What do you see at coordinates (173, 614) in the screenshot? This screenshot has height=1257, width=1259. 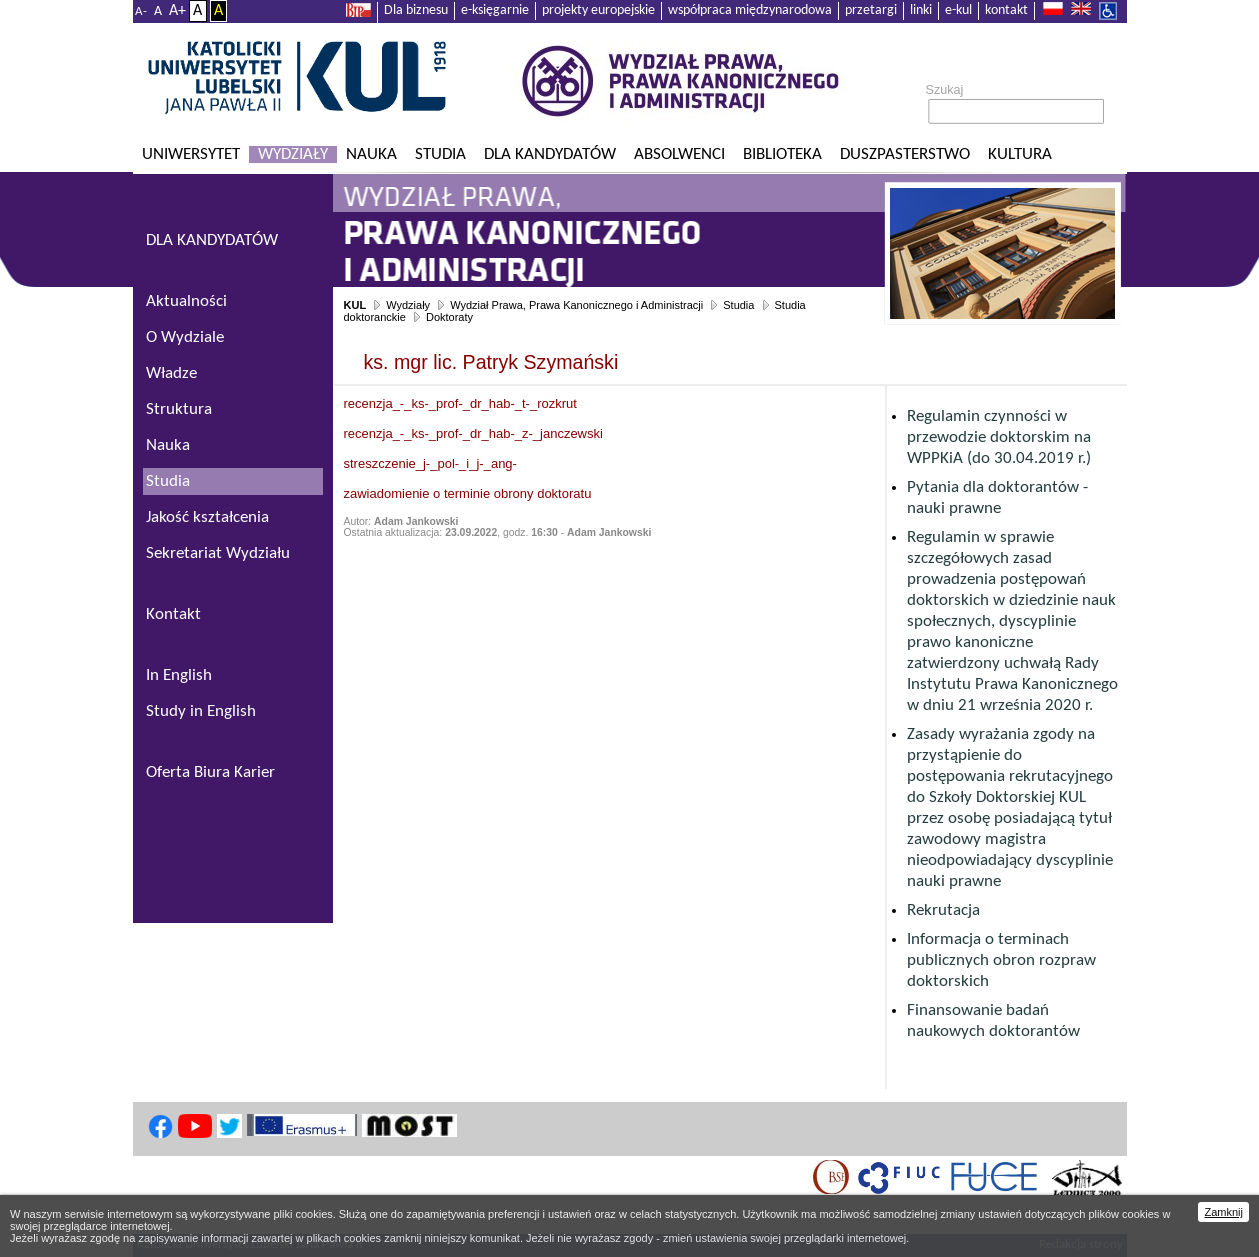 I see `Kontakt` at bounding box center [173, 614].